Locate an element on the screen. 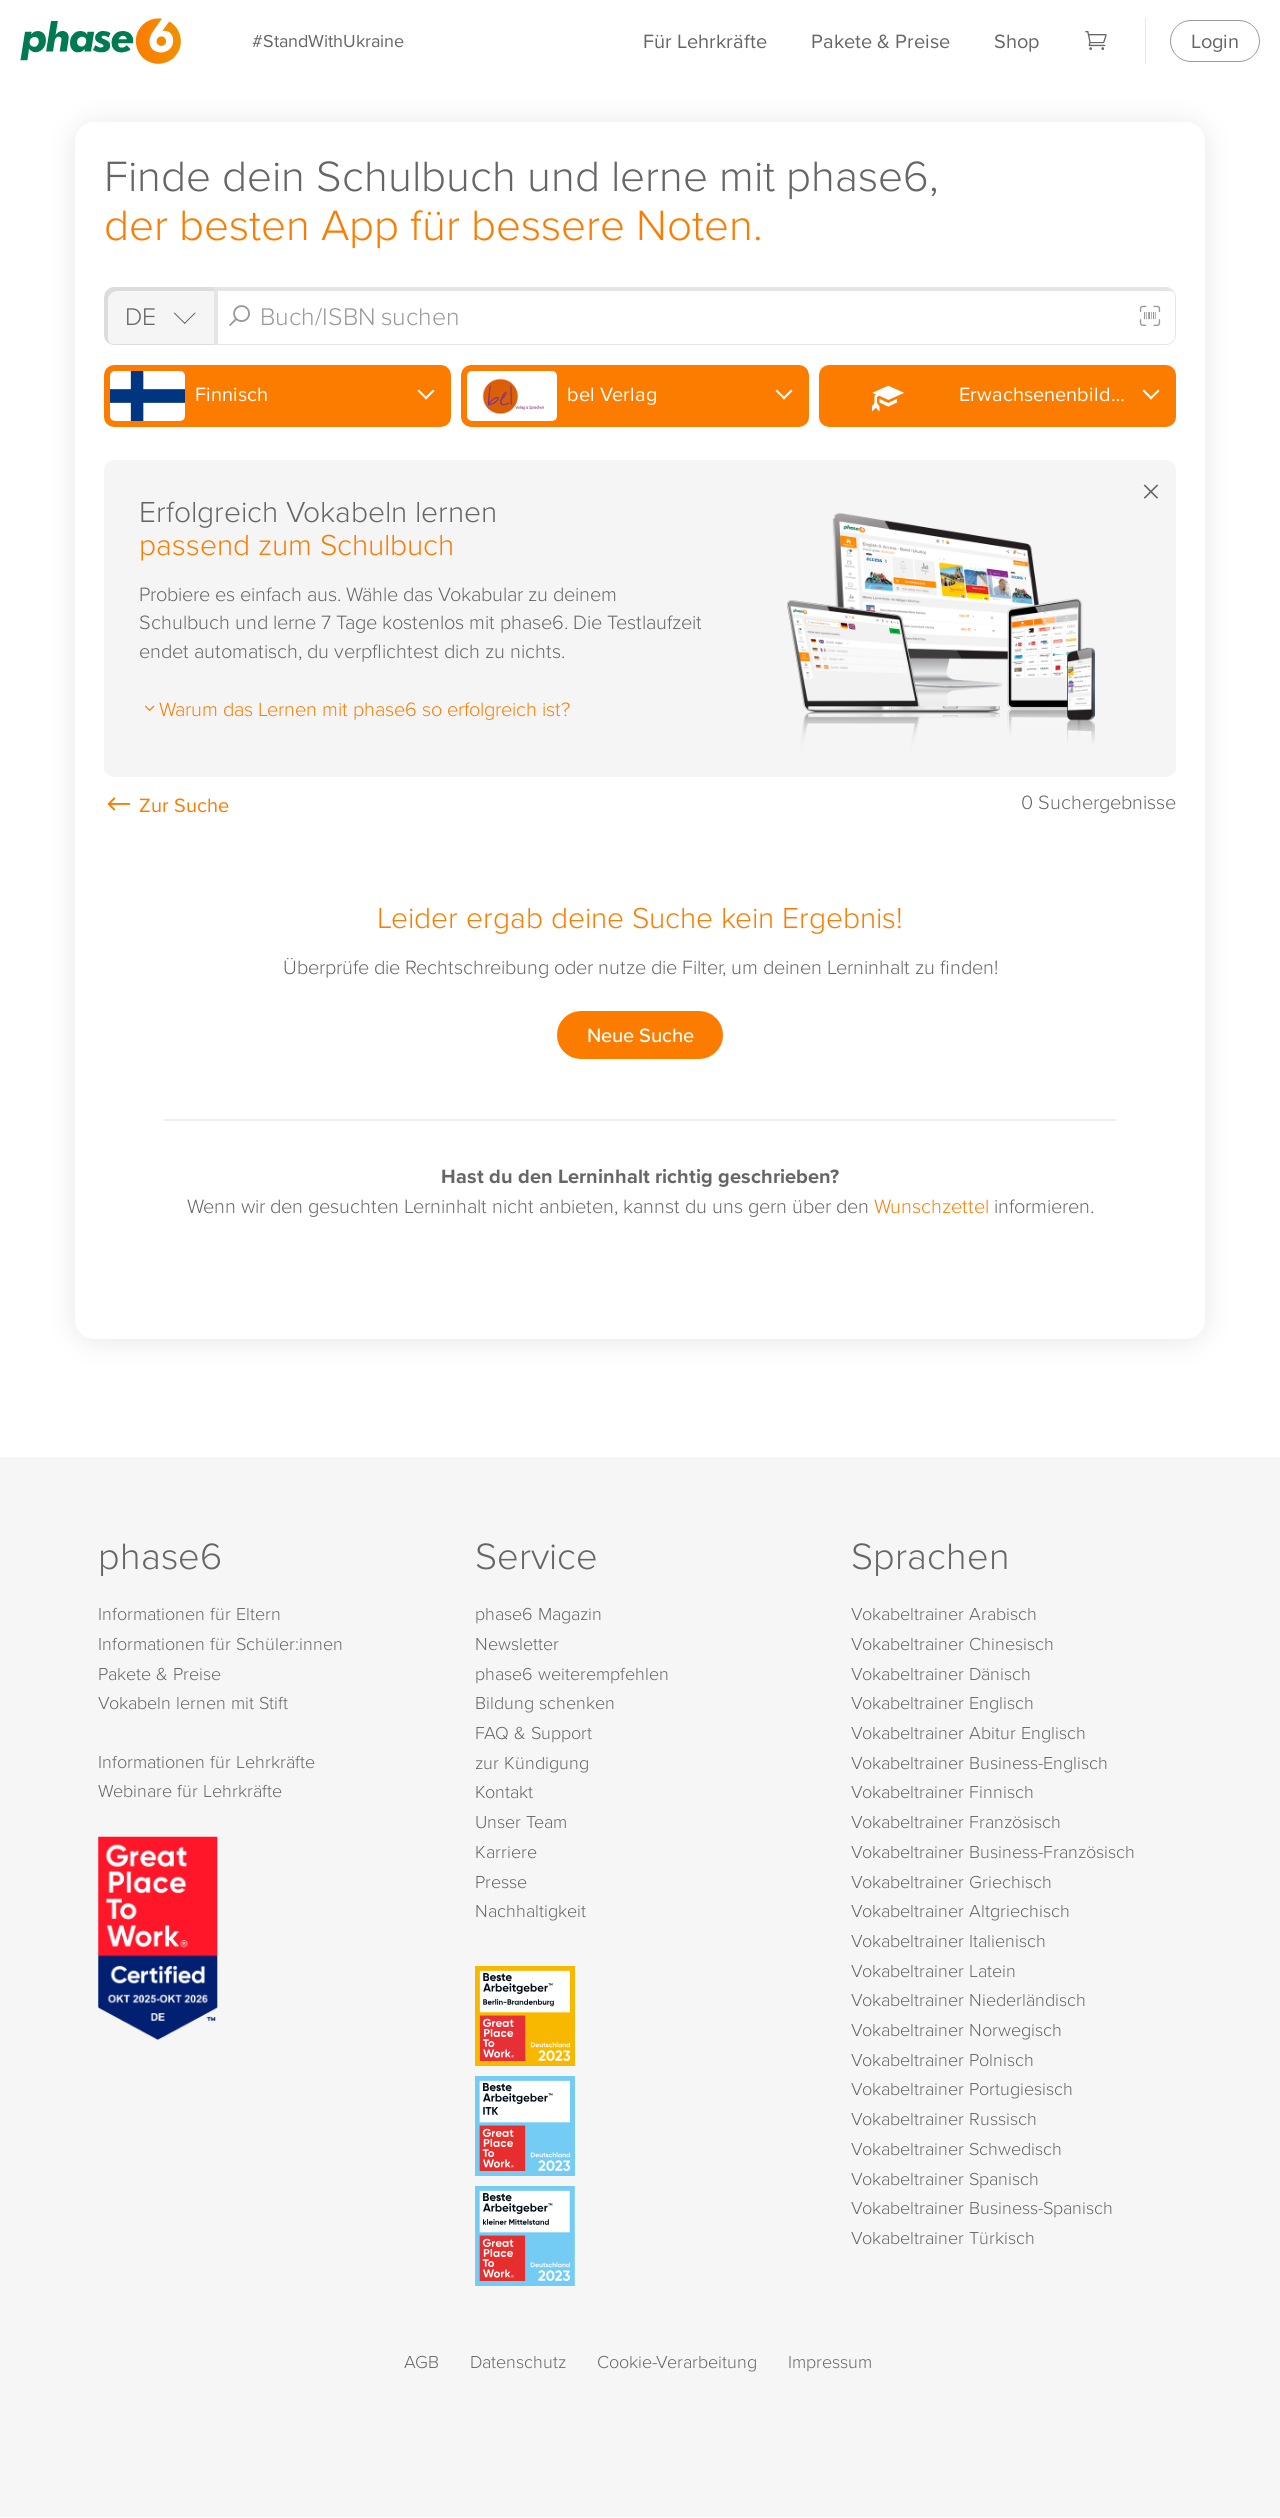 The width and height of the screenshot is (1280, 2518). Bildung schenken is located at coordinates (545, 1703).